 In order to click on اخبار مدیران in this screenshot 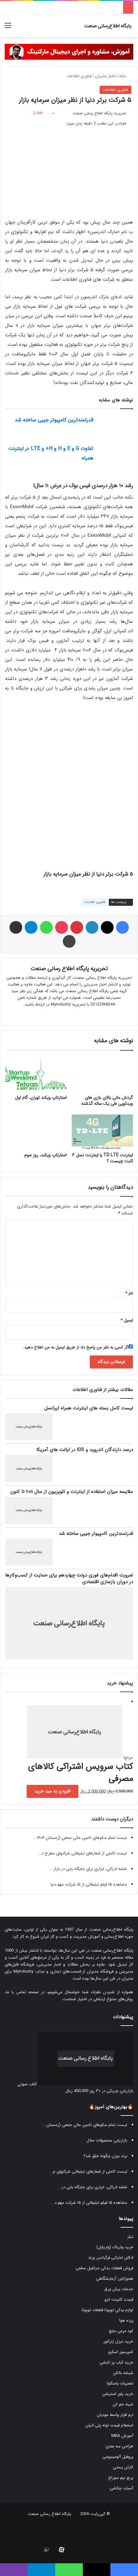, I will do `click(105, 76)`.